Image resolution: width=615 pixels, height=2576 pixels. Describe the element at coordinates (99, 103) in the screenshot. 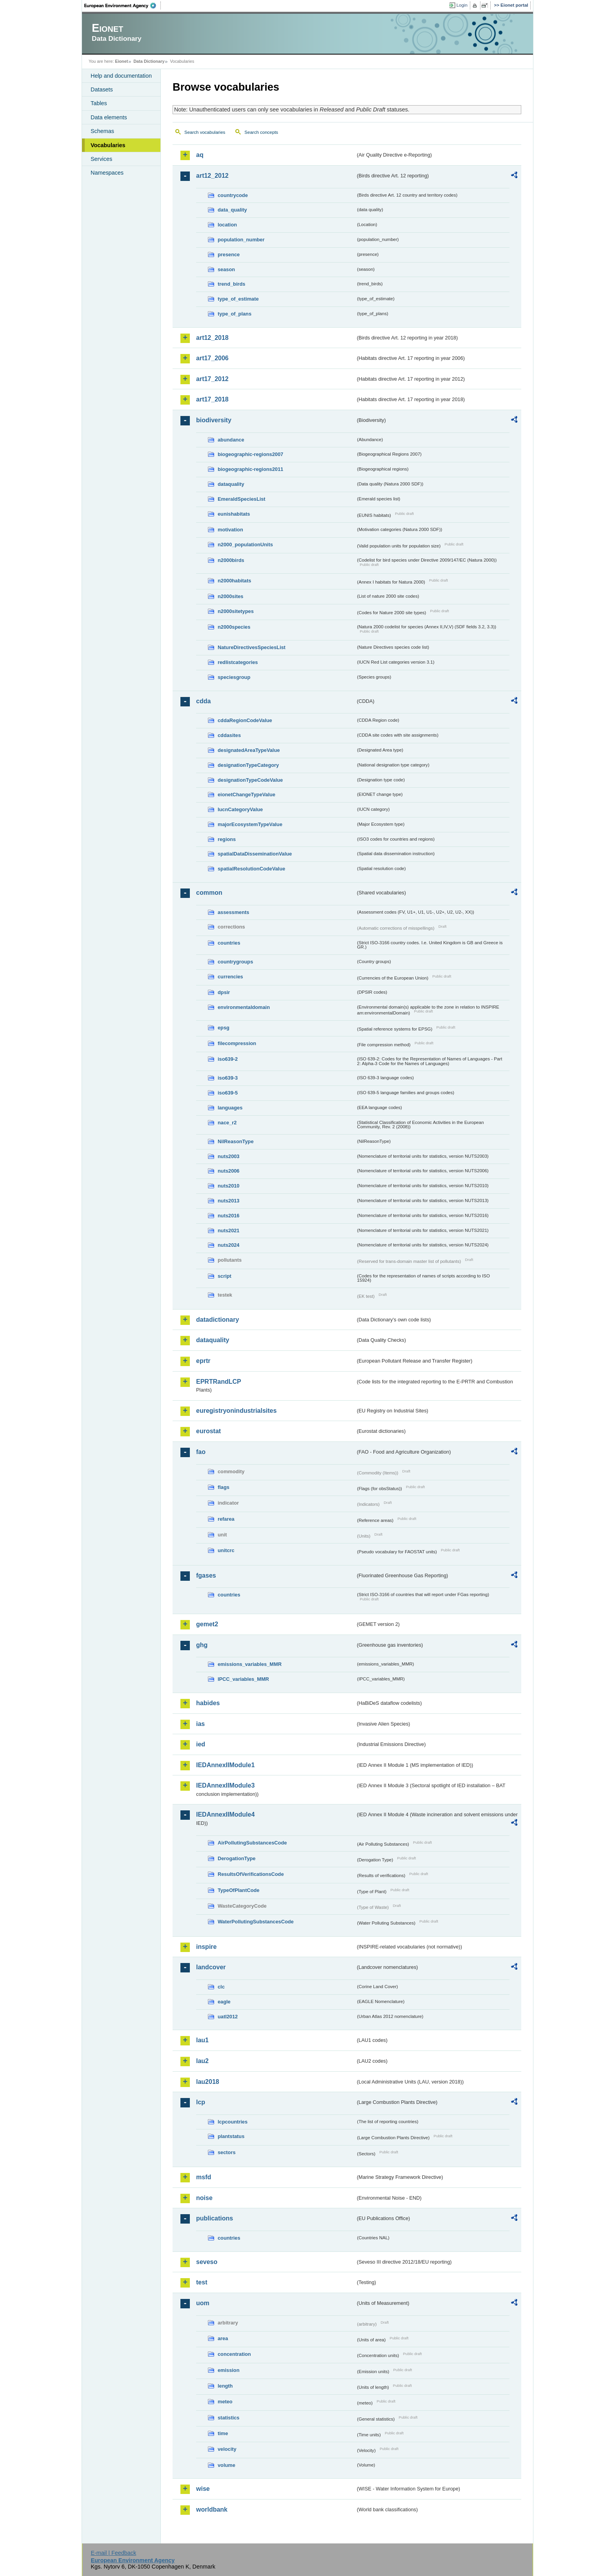

I see `Tables` at that location.